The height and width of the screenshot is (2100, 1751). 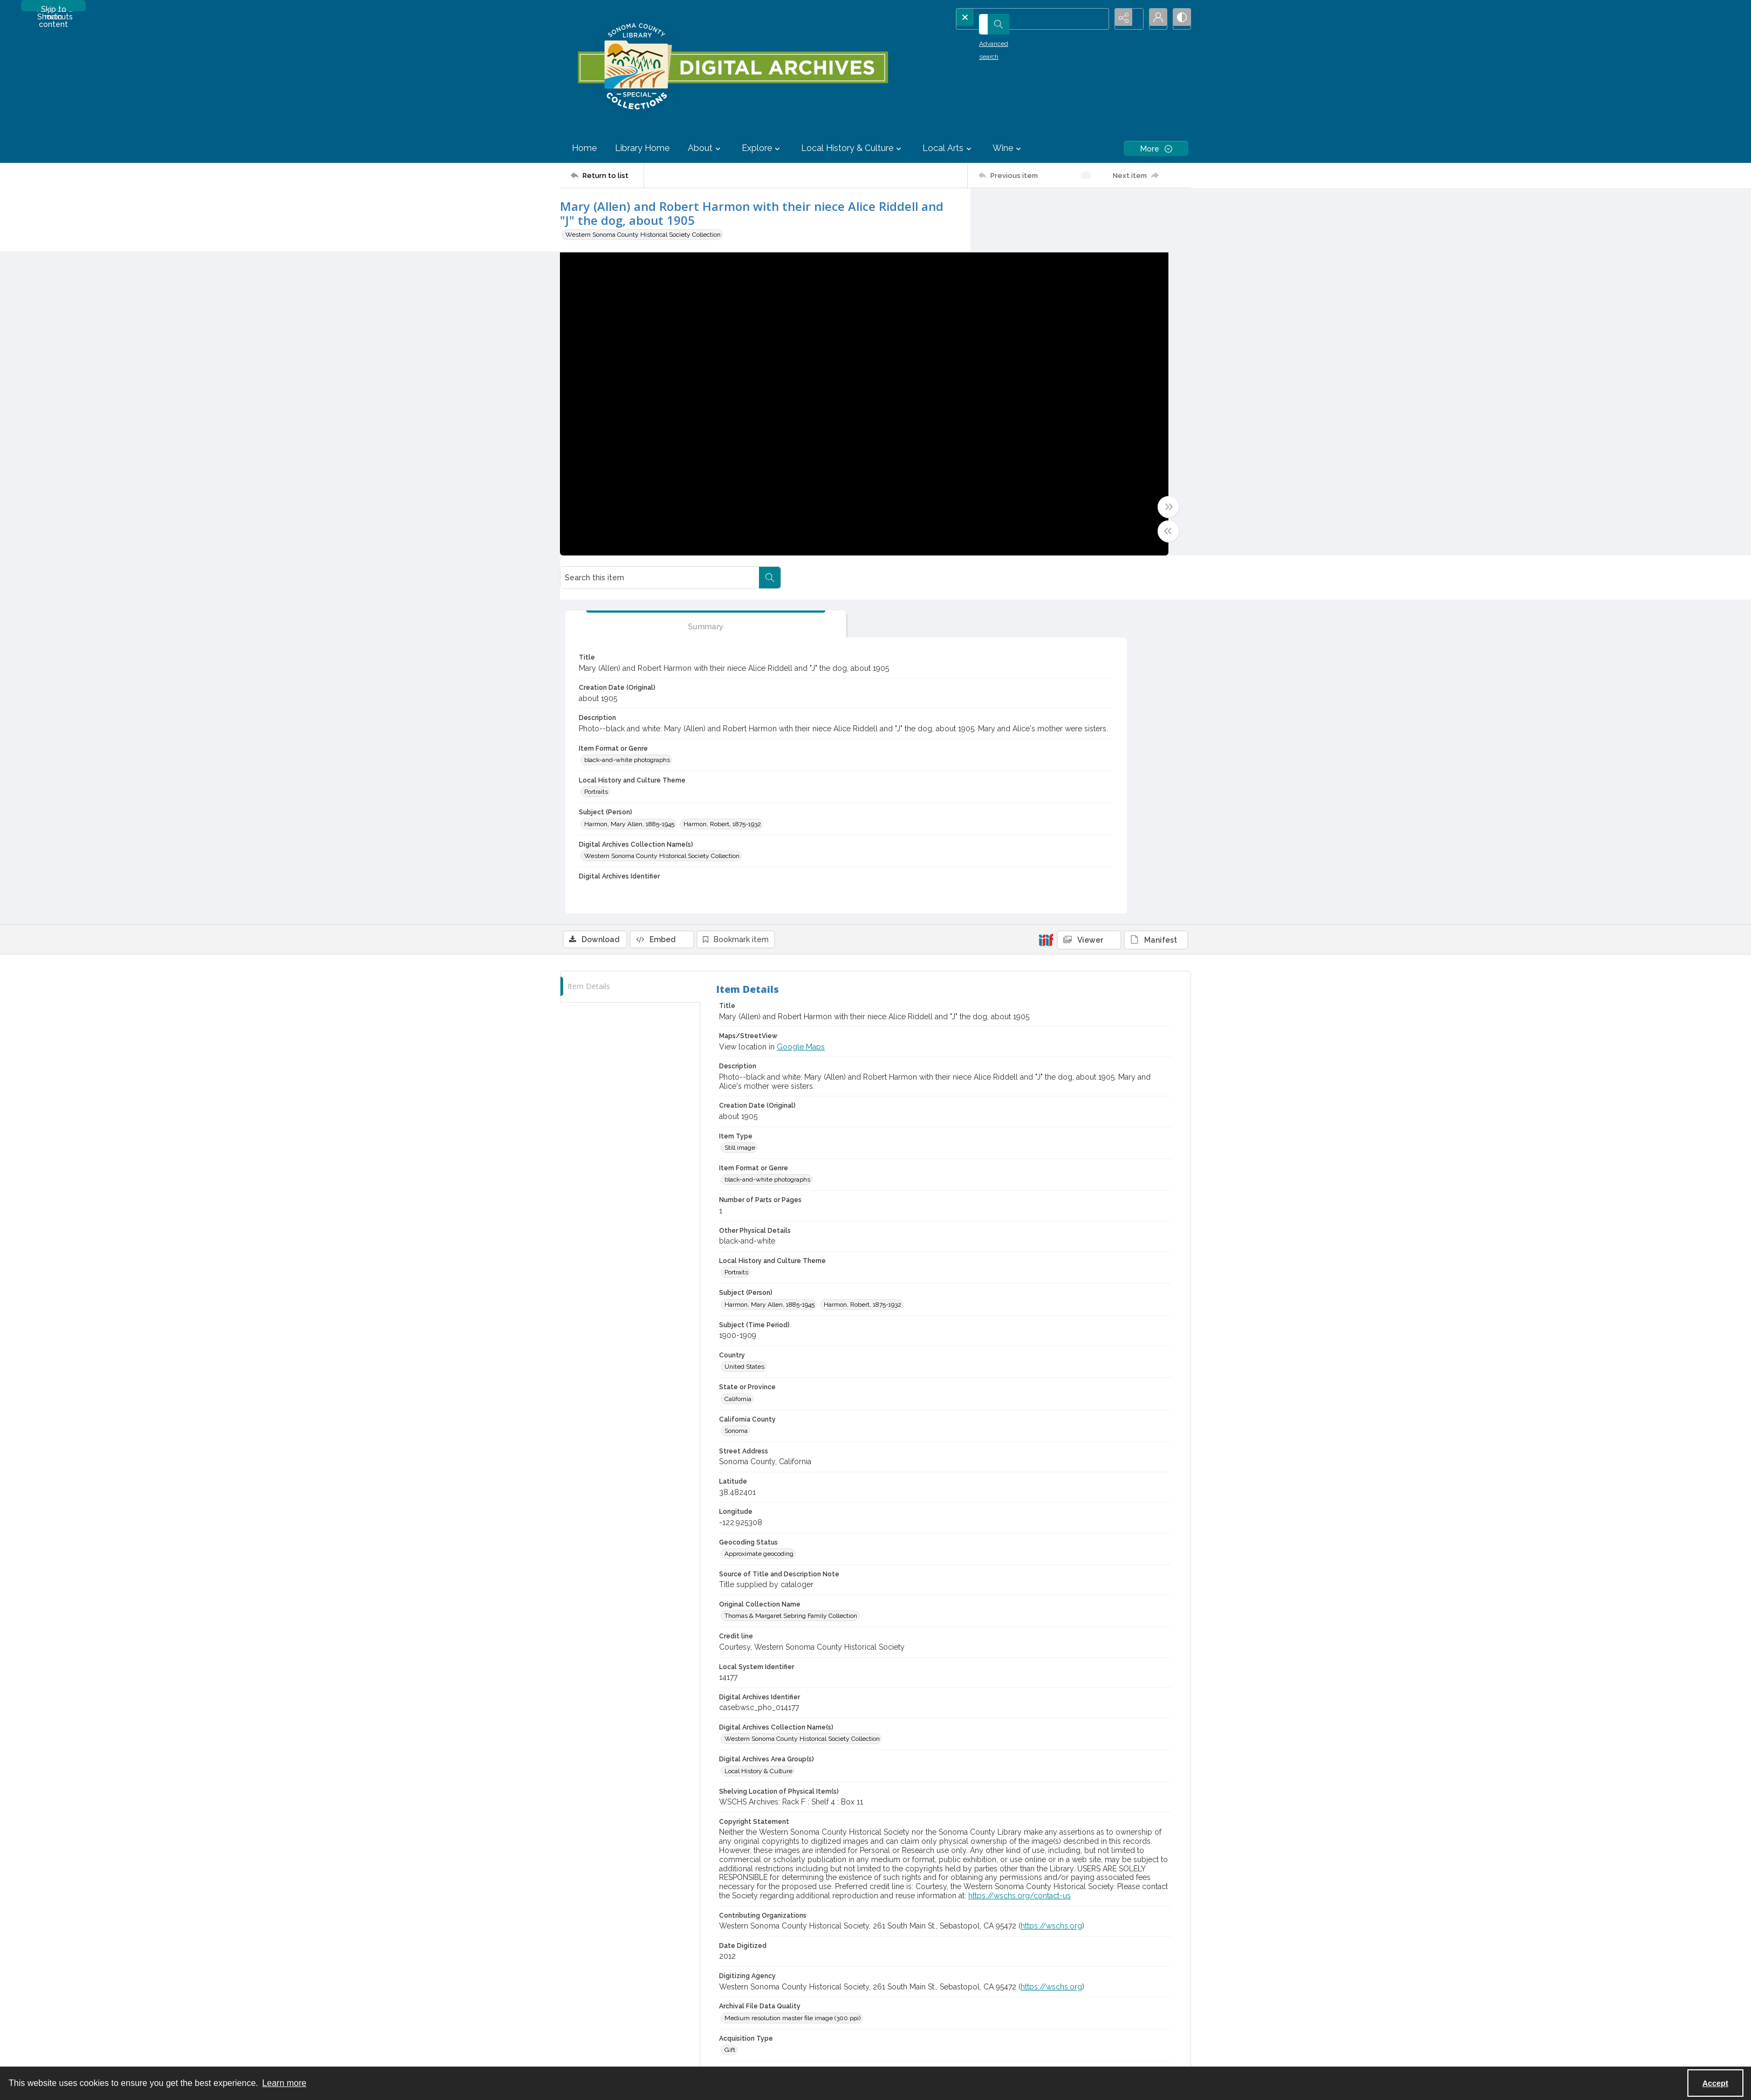 I want to click on Library Catalog [link], so click(x=582, y=1942).